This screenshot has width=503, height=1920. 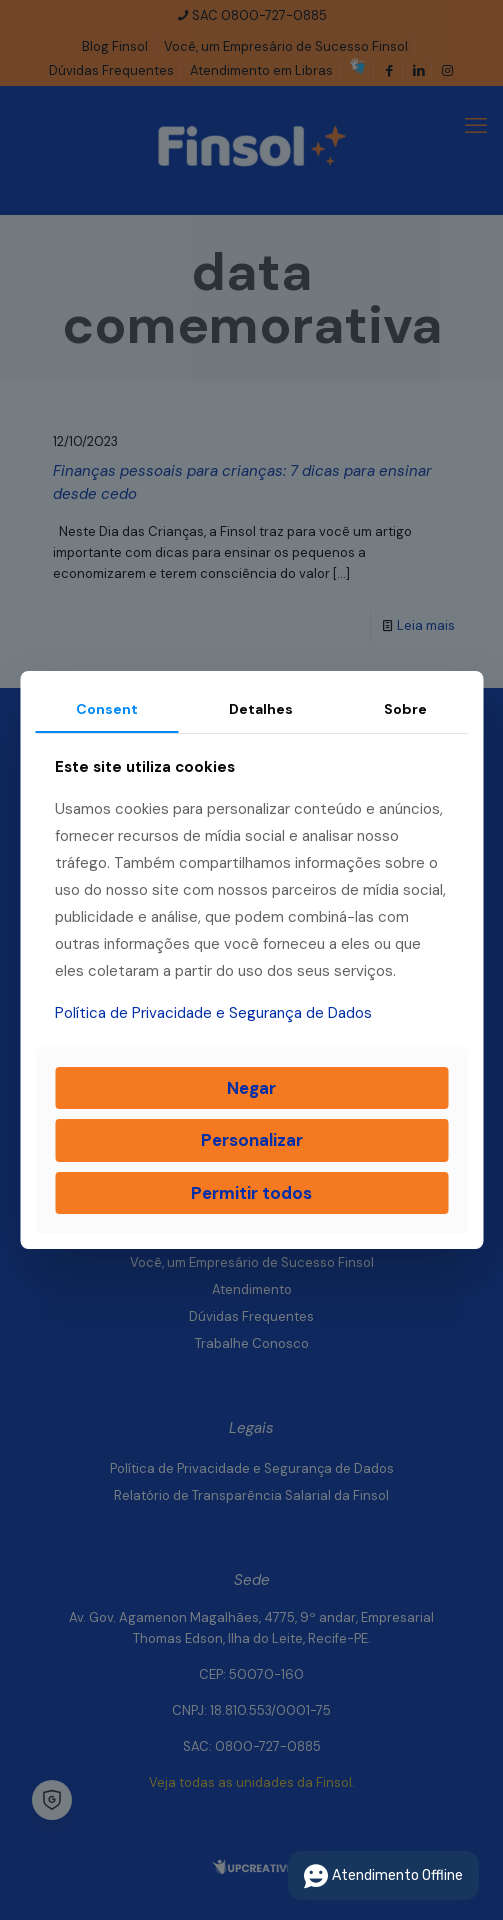 I want to click on Política de Privacidade e Segurança de Dados, so click(x=213, y=1013).